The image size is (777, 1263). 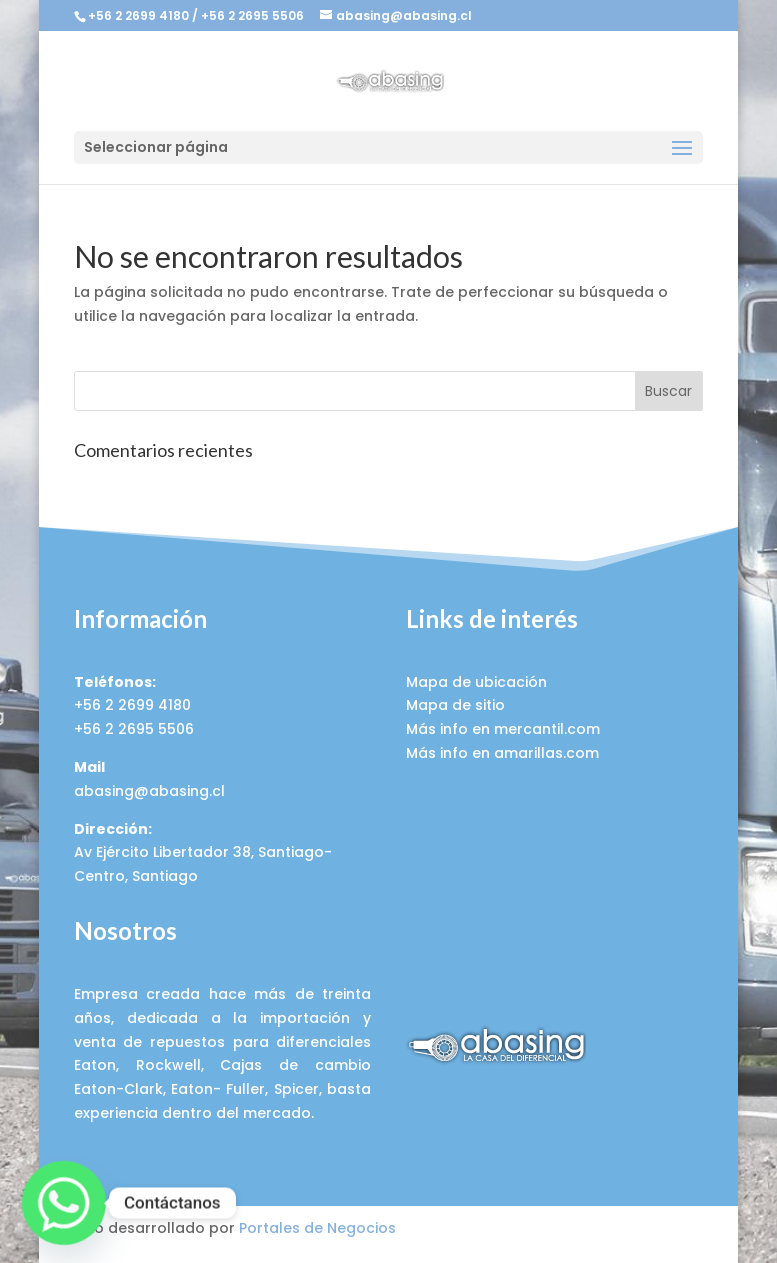 What do you see at coordinates (252, 15) in the screenshot?
I see `+56 2 2695 5506` at bounding box center [252, 15].